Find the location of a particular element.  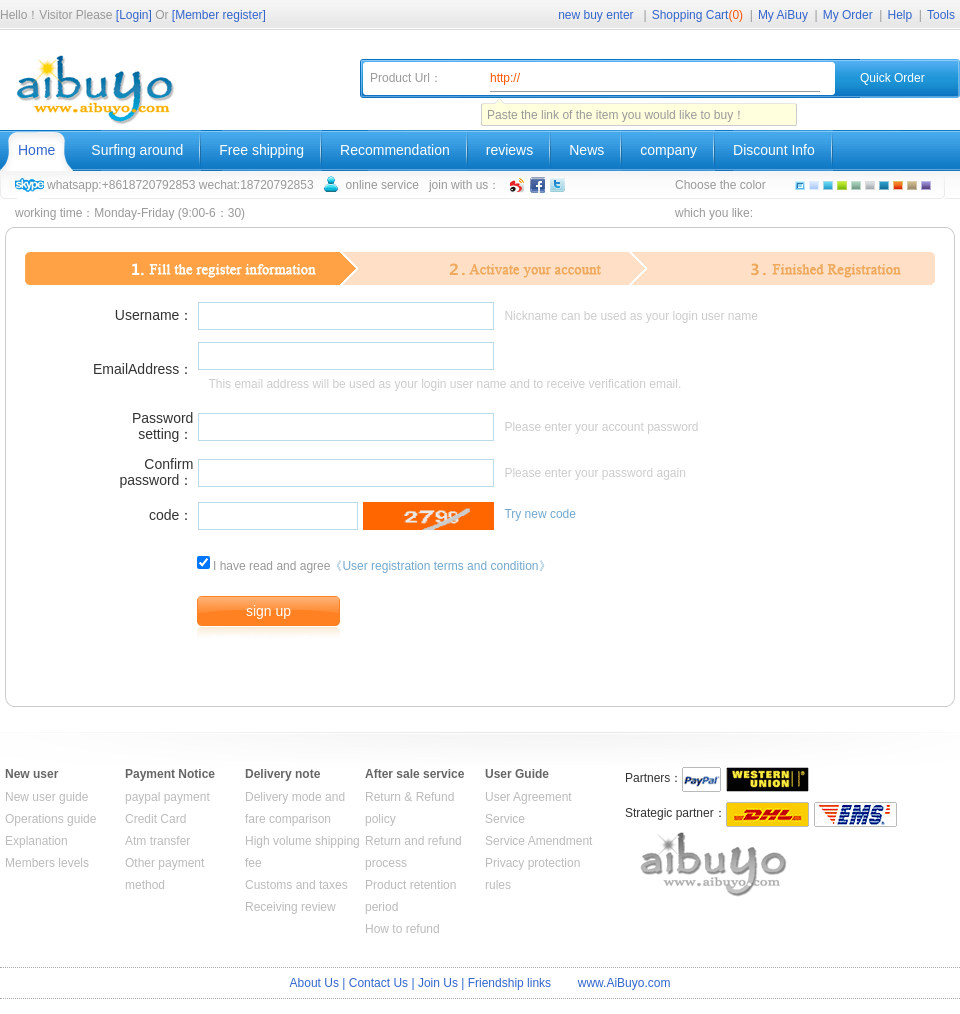

Service Amendment is located at coordinates (538, 841).